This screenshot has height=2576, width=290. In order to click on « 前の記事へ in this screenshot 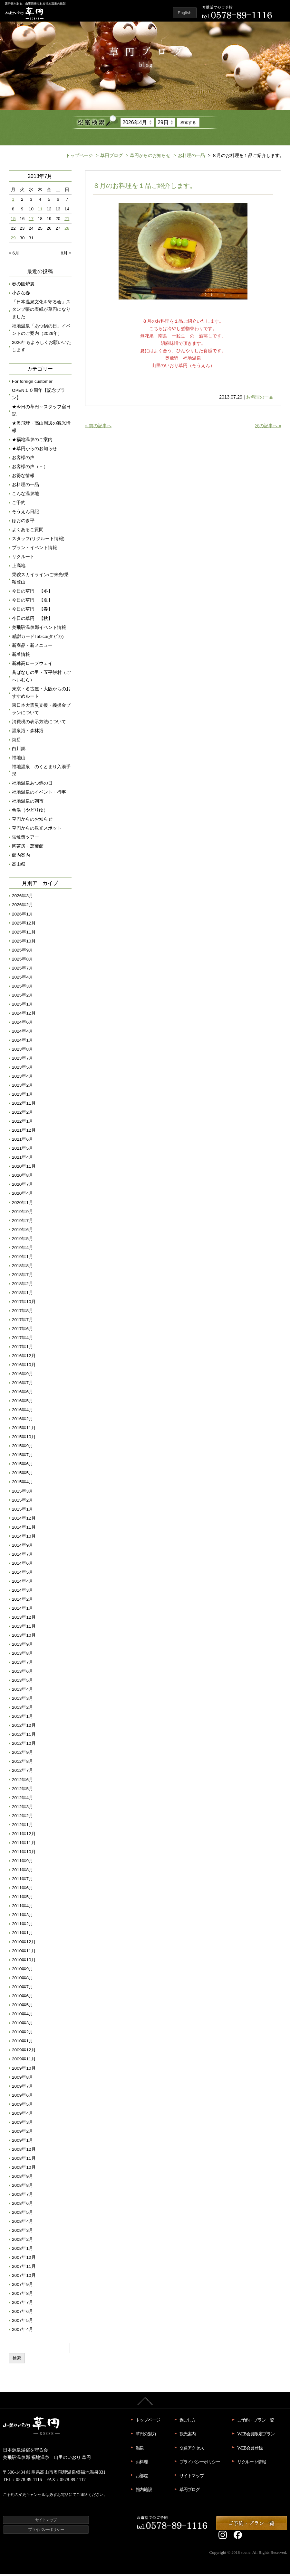, I will do `click(98, 427)`.